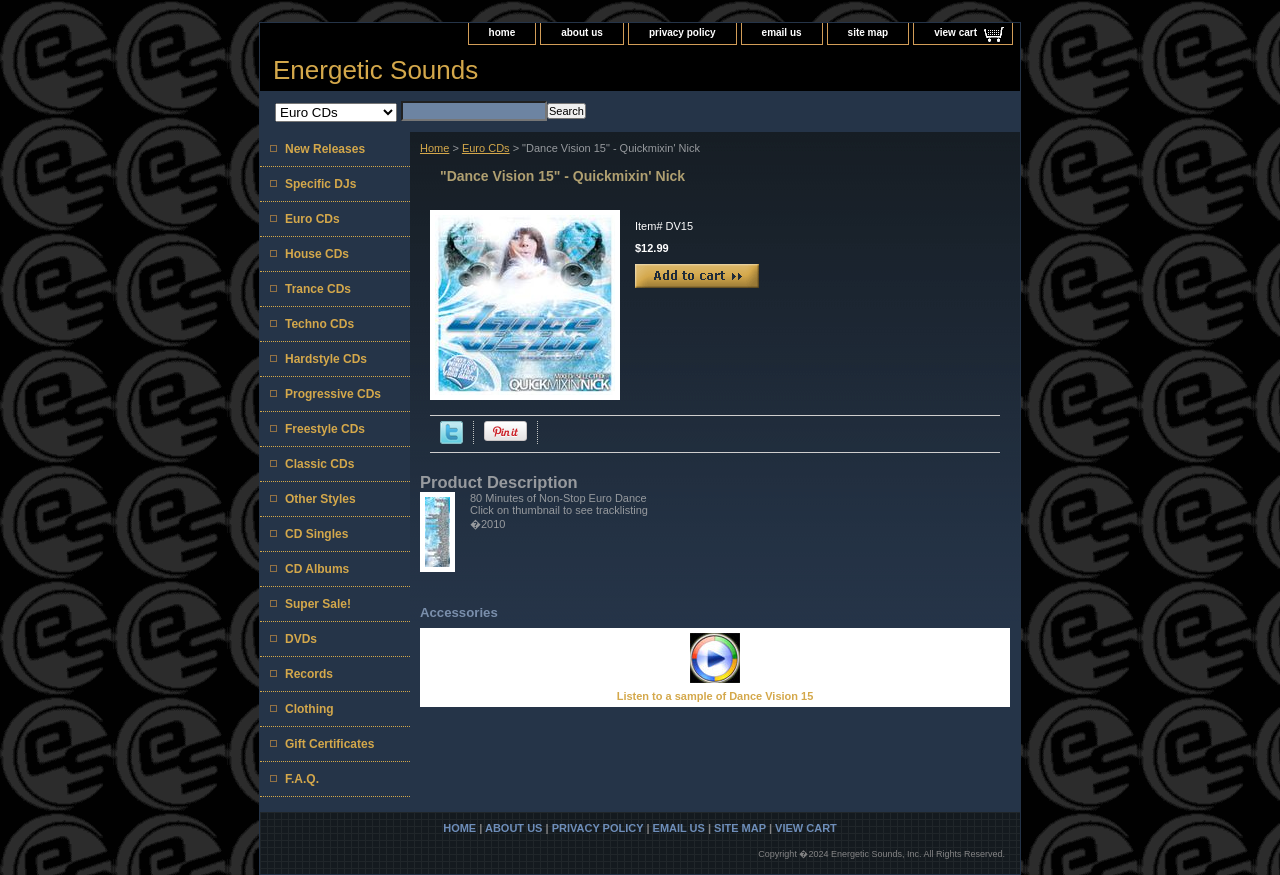  What do you see at coordinates (302, 779) in the screenshot?
I see `F.A.Q.` at bounding box center [302, 779].